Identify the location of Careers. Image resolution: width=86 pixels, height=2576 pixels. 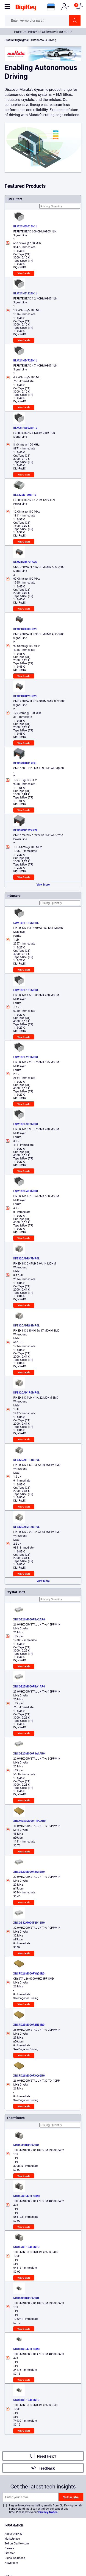
(9, 2548).